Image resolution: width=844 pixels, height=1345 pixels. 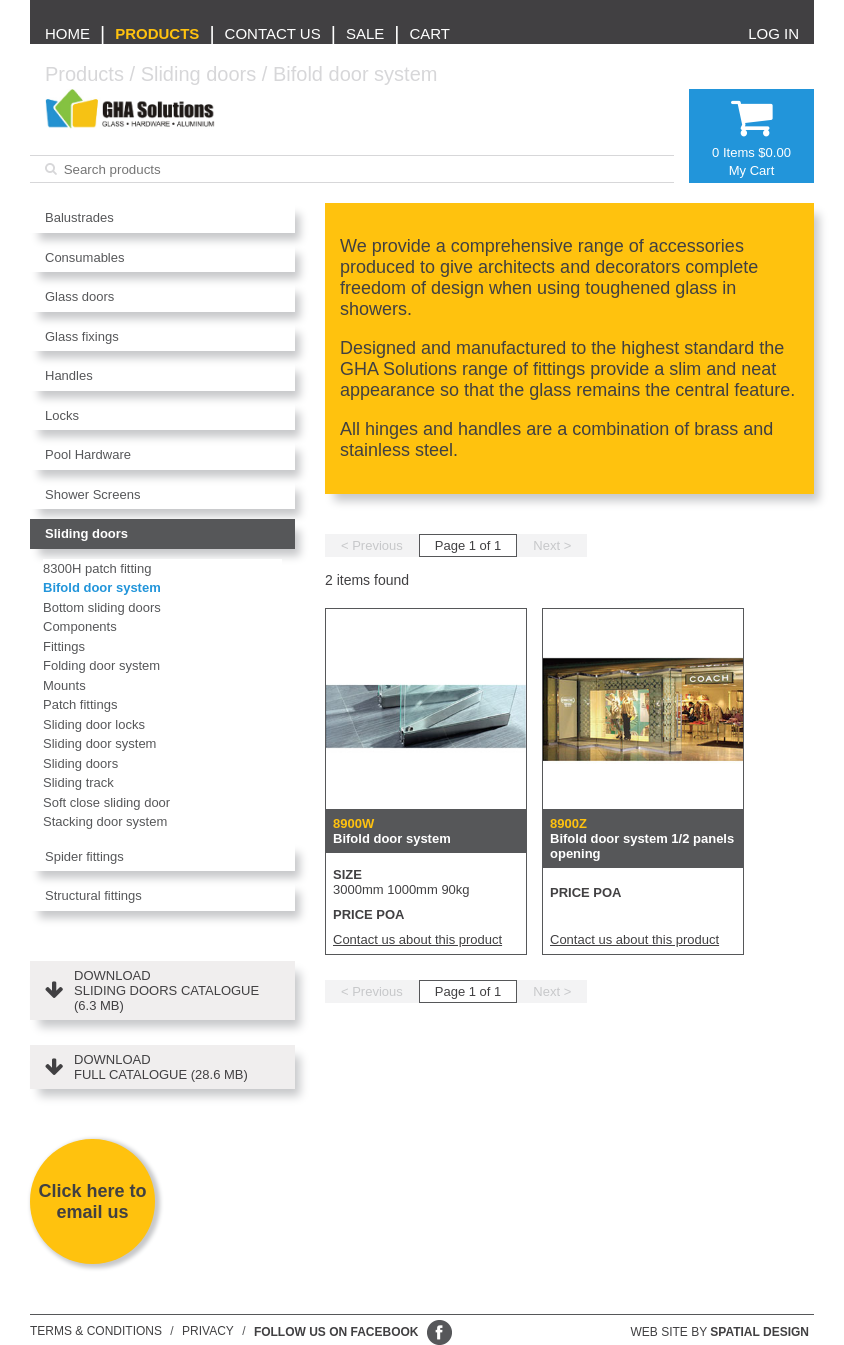 I want to click on Products, so click(x=157, y=33).